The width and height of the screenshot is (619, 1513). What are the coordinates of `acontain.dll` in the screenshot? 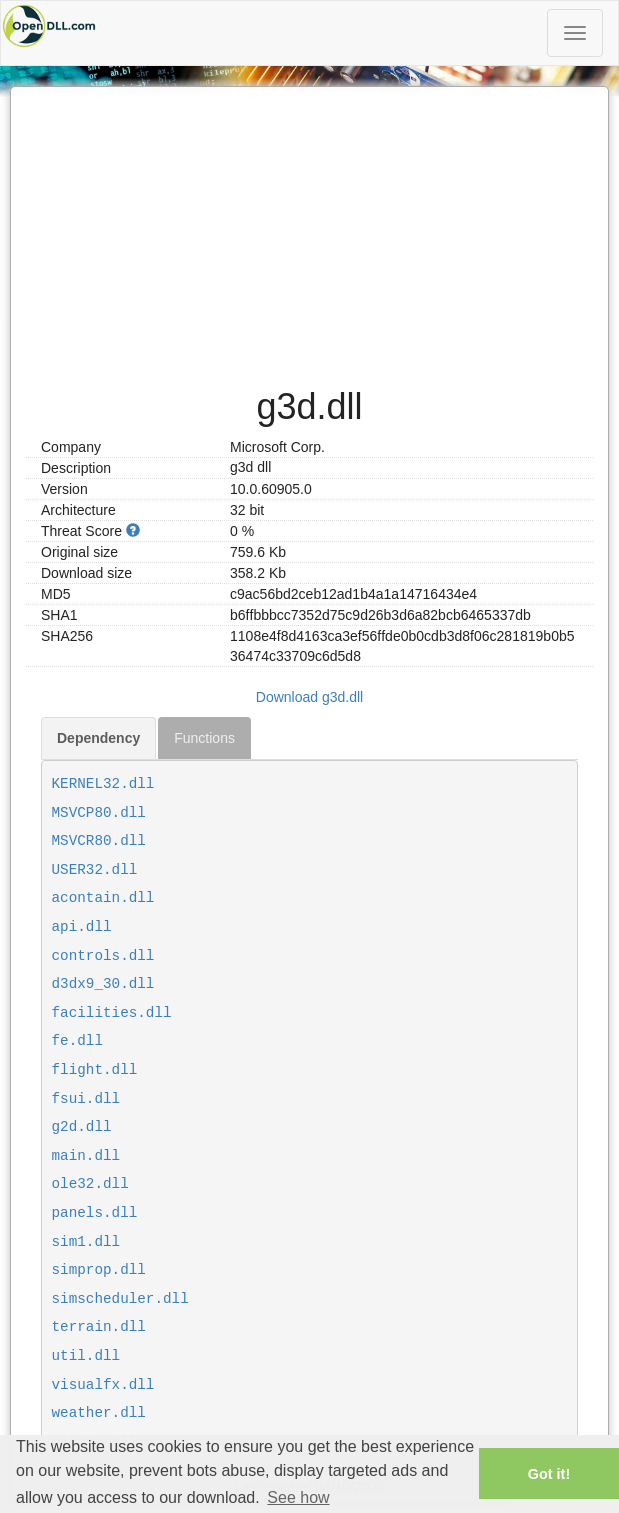 It's located at (103, 898).